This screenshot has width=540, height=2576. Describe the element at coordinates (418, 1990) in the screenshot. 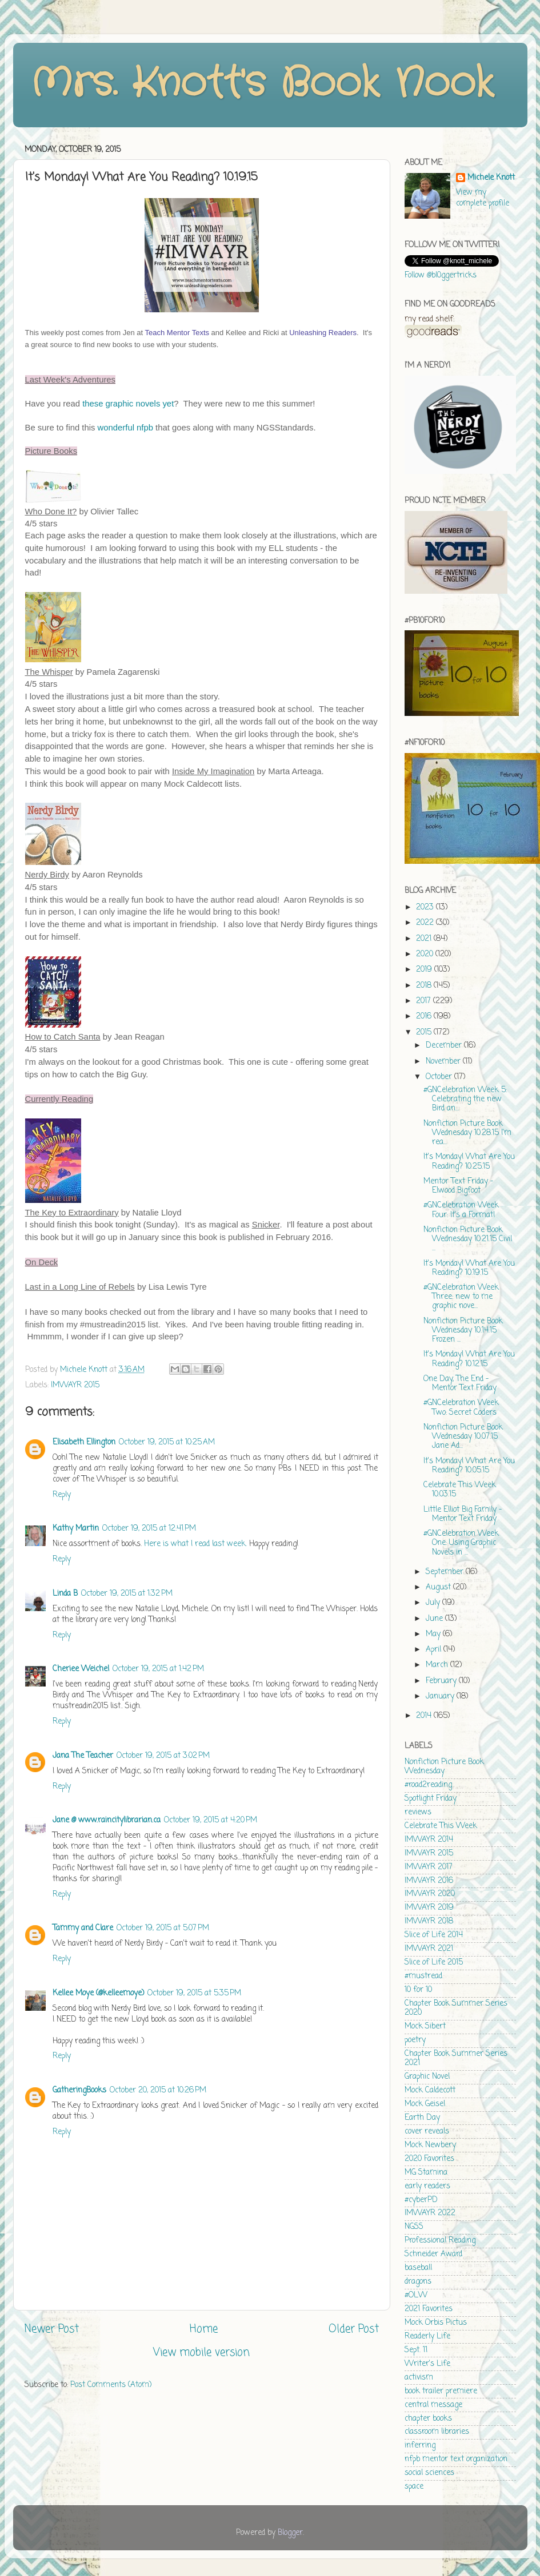

I see `10 for 10` at that location.